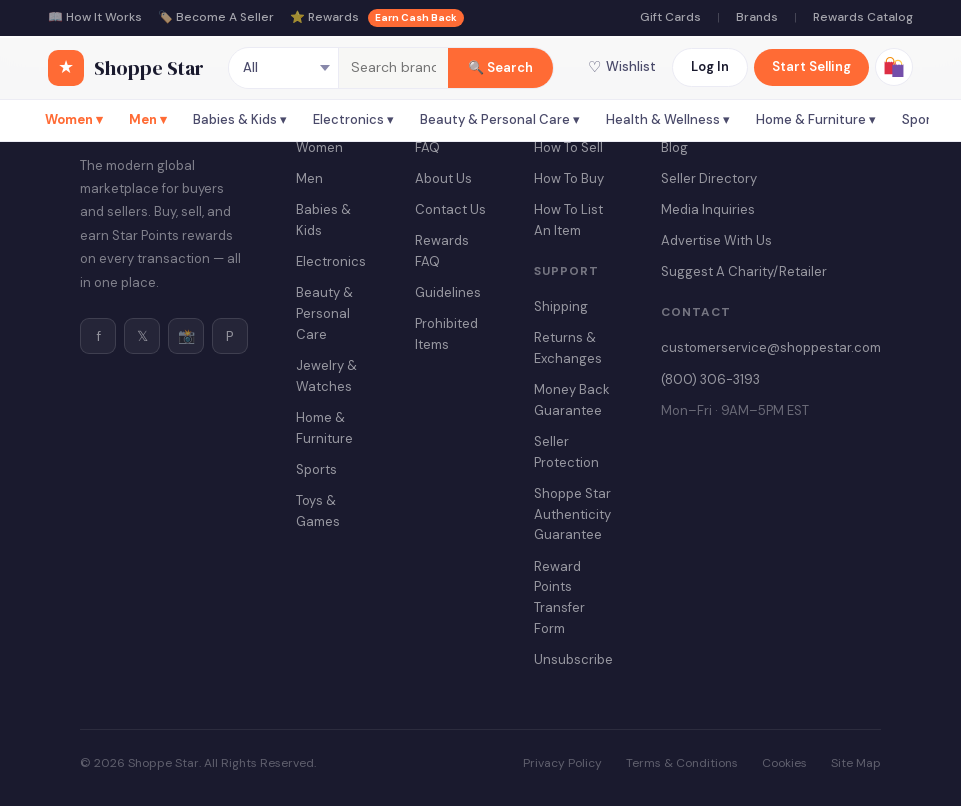 Image resolution: width=961 pixels, height=806 pixels. Describe the element at coordinates (319, 147) in the screenshot. I see `Women` at that location.